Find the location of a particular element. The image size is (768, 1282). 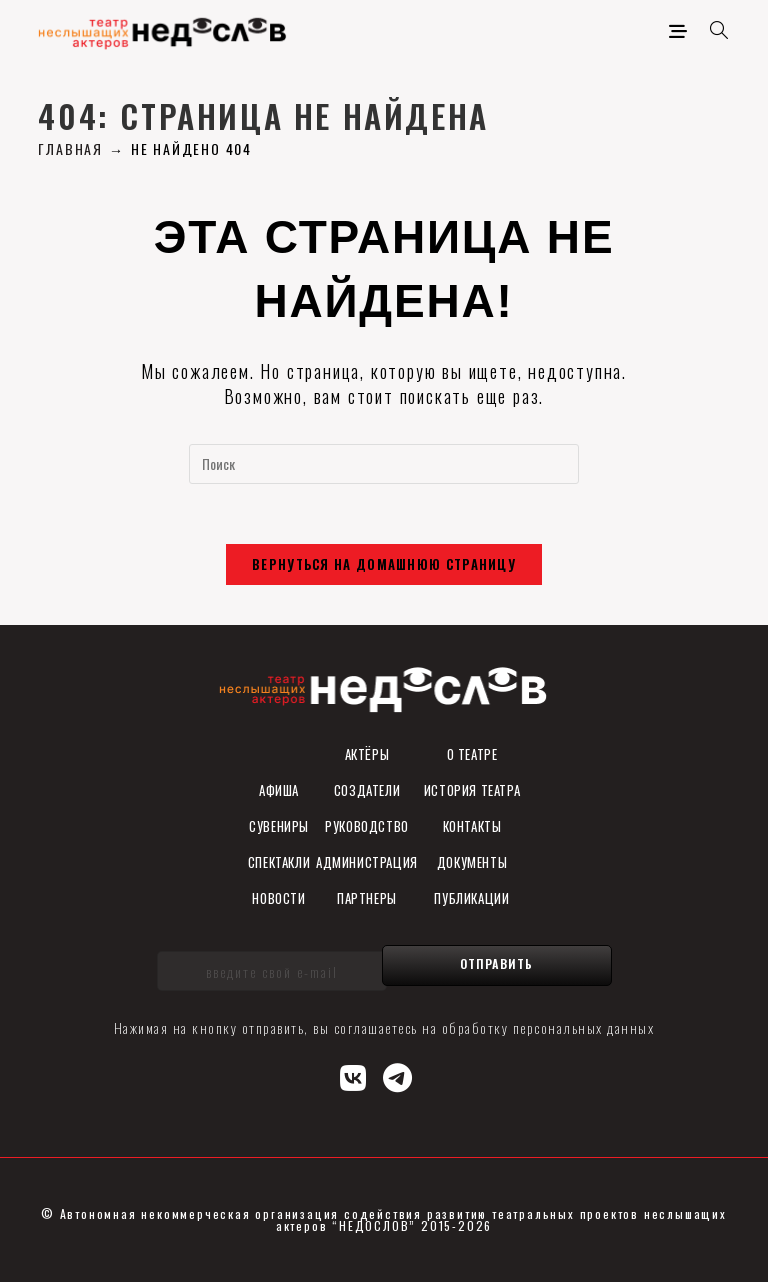

[Вставка поискового запроса] is located at coordinates (384, 464).